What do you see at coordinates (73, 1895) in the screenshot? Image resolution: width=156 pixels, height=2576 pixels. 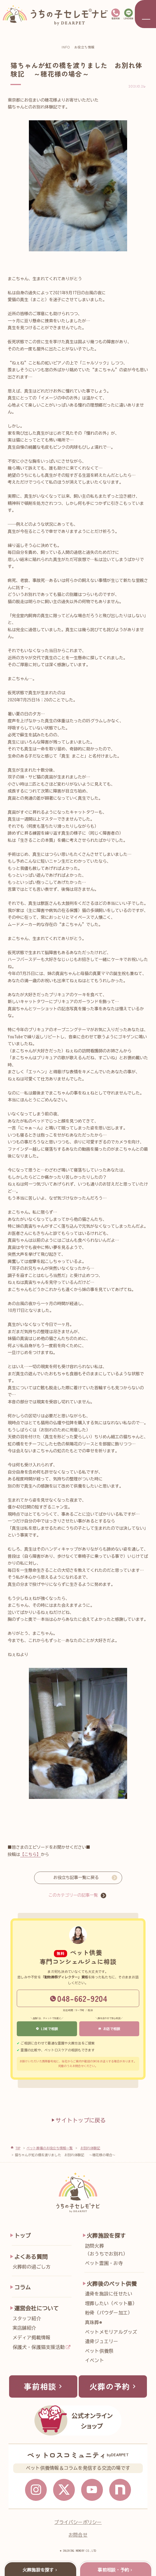 I see `このカテゴリーの記事一覧` at bounding box center [73, 1895].